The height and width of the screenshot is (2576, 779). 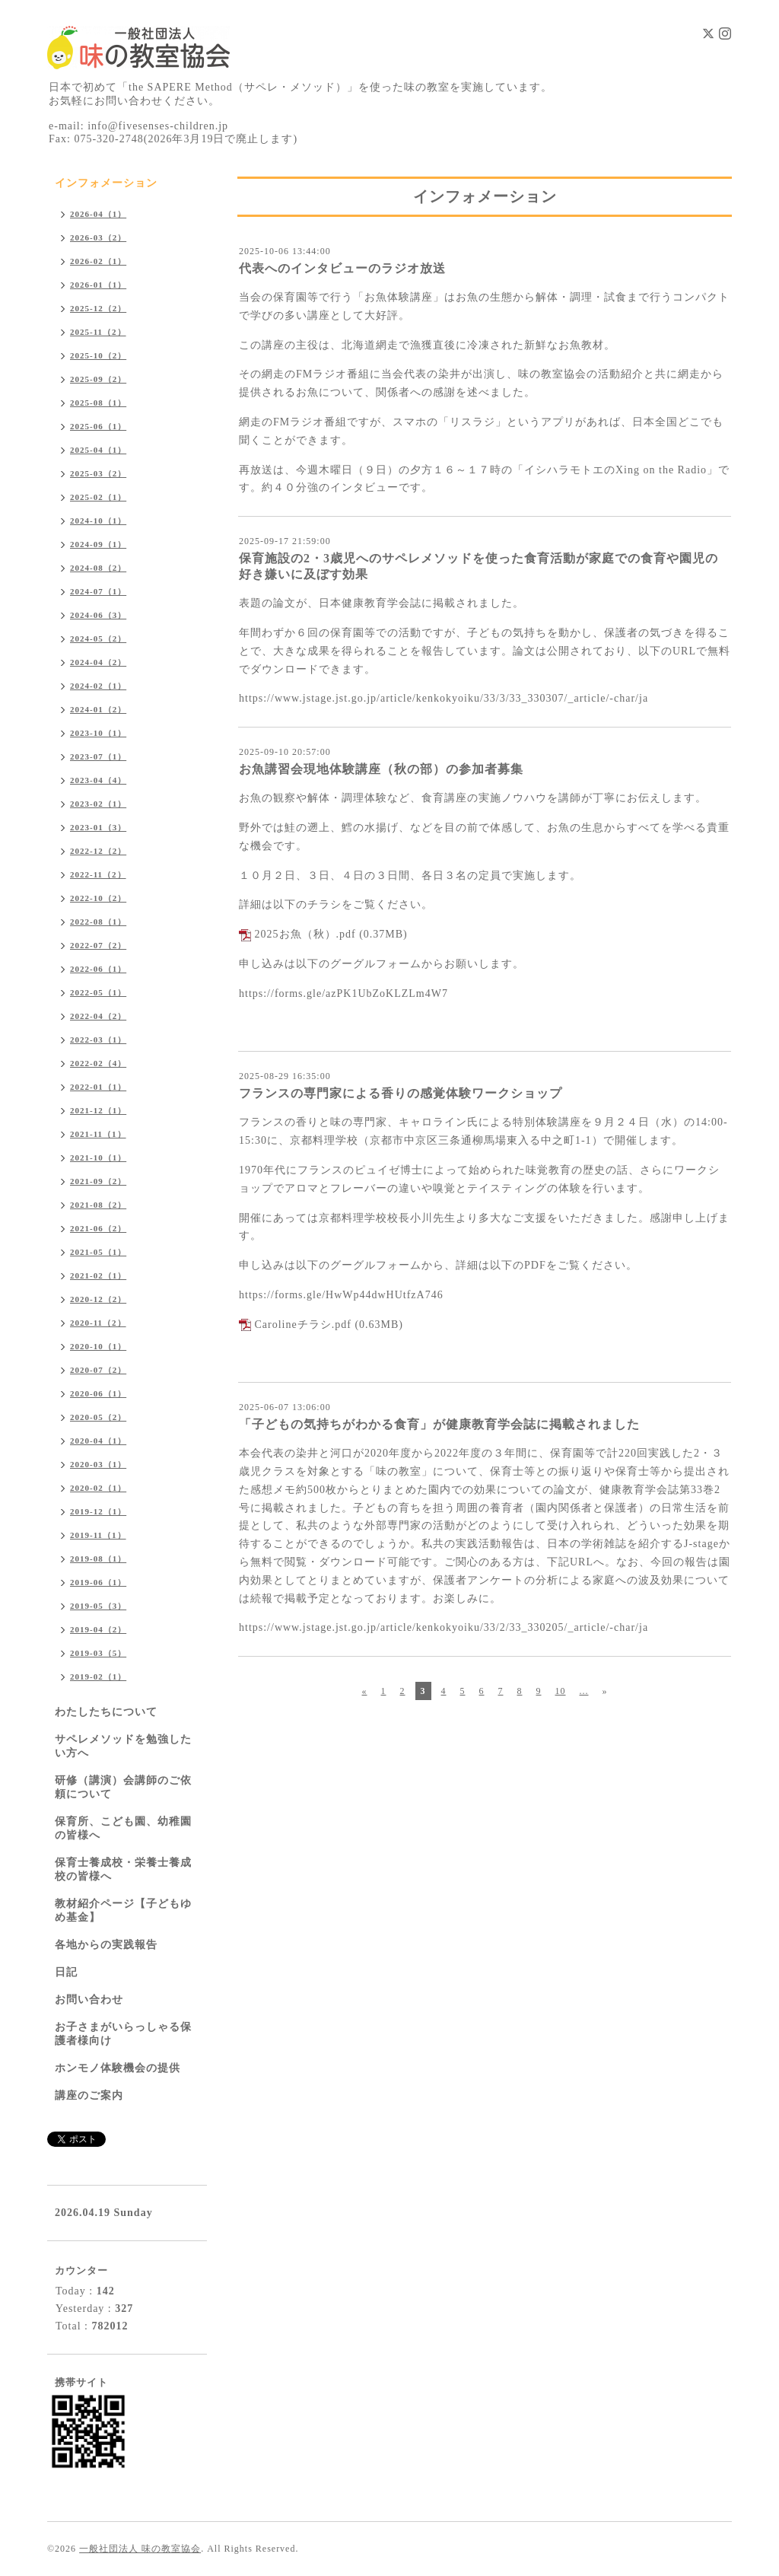 I want to click on インフォメーション, so click(x=106, y=183).